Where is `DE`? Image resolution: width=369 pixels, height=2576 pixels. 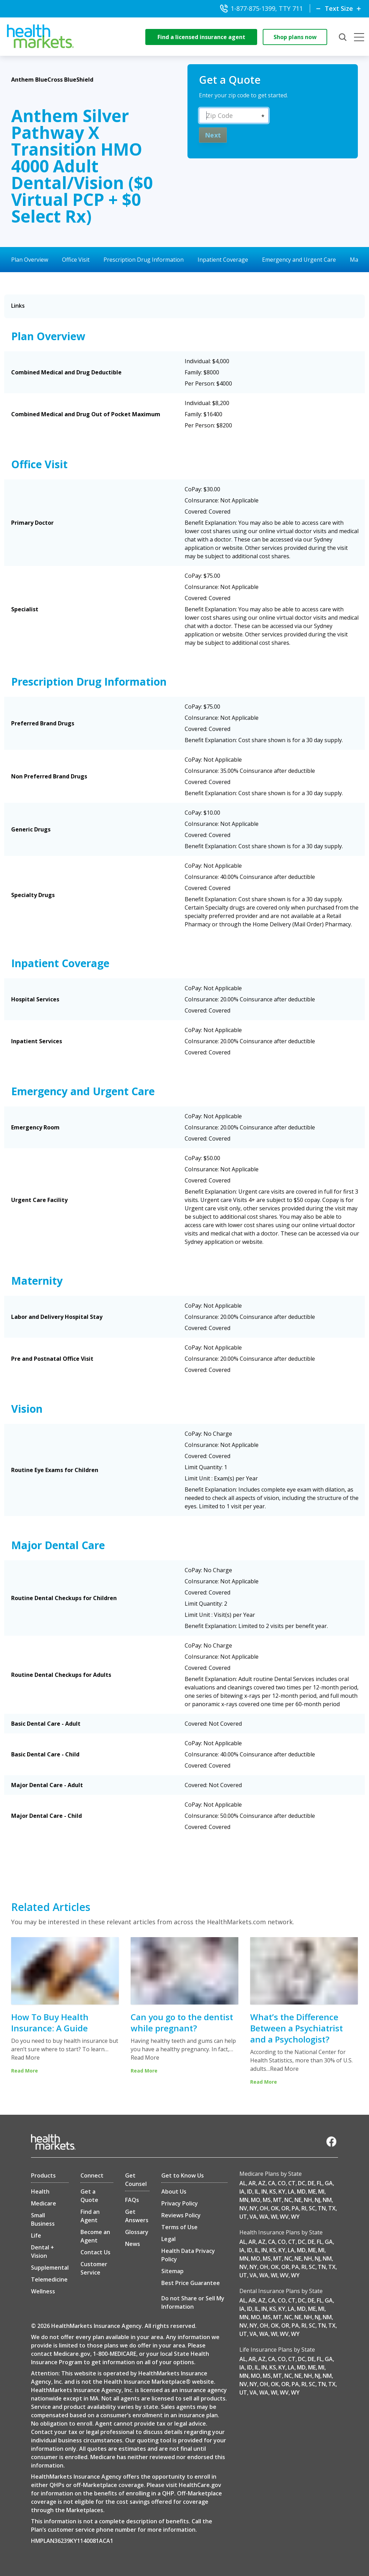 DE is located at coordinates (311, 2183).